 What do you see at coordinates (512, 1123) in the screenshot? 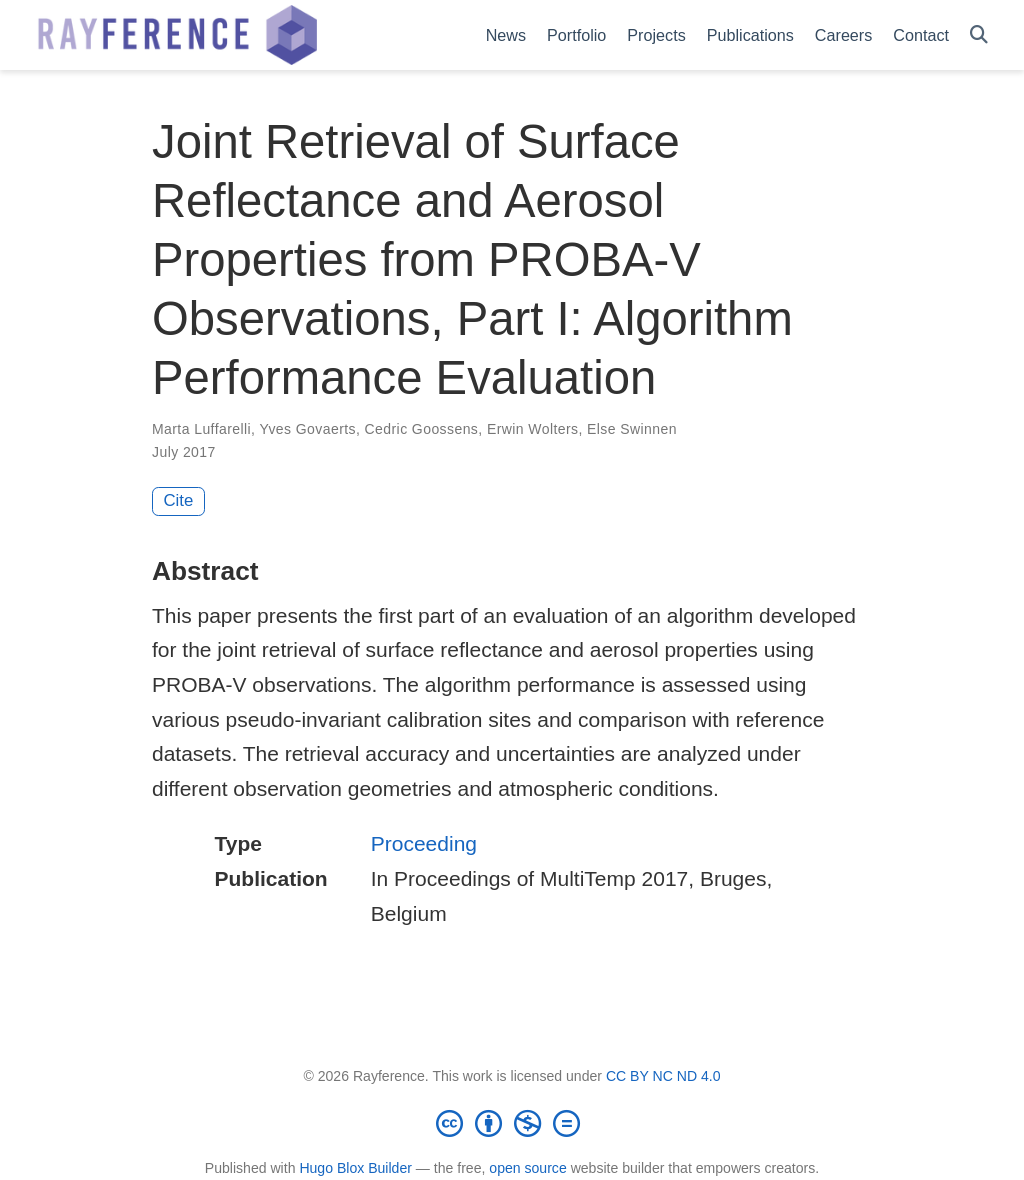
I see `[Creative Commons]` at bounding box center [512, 1123].